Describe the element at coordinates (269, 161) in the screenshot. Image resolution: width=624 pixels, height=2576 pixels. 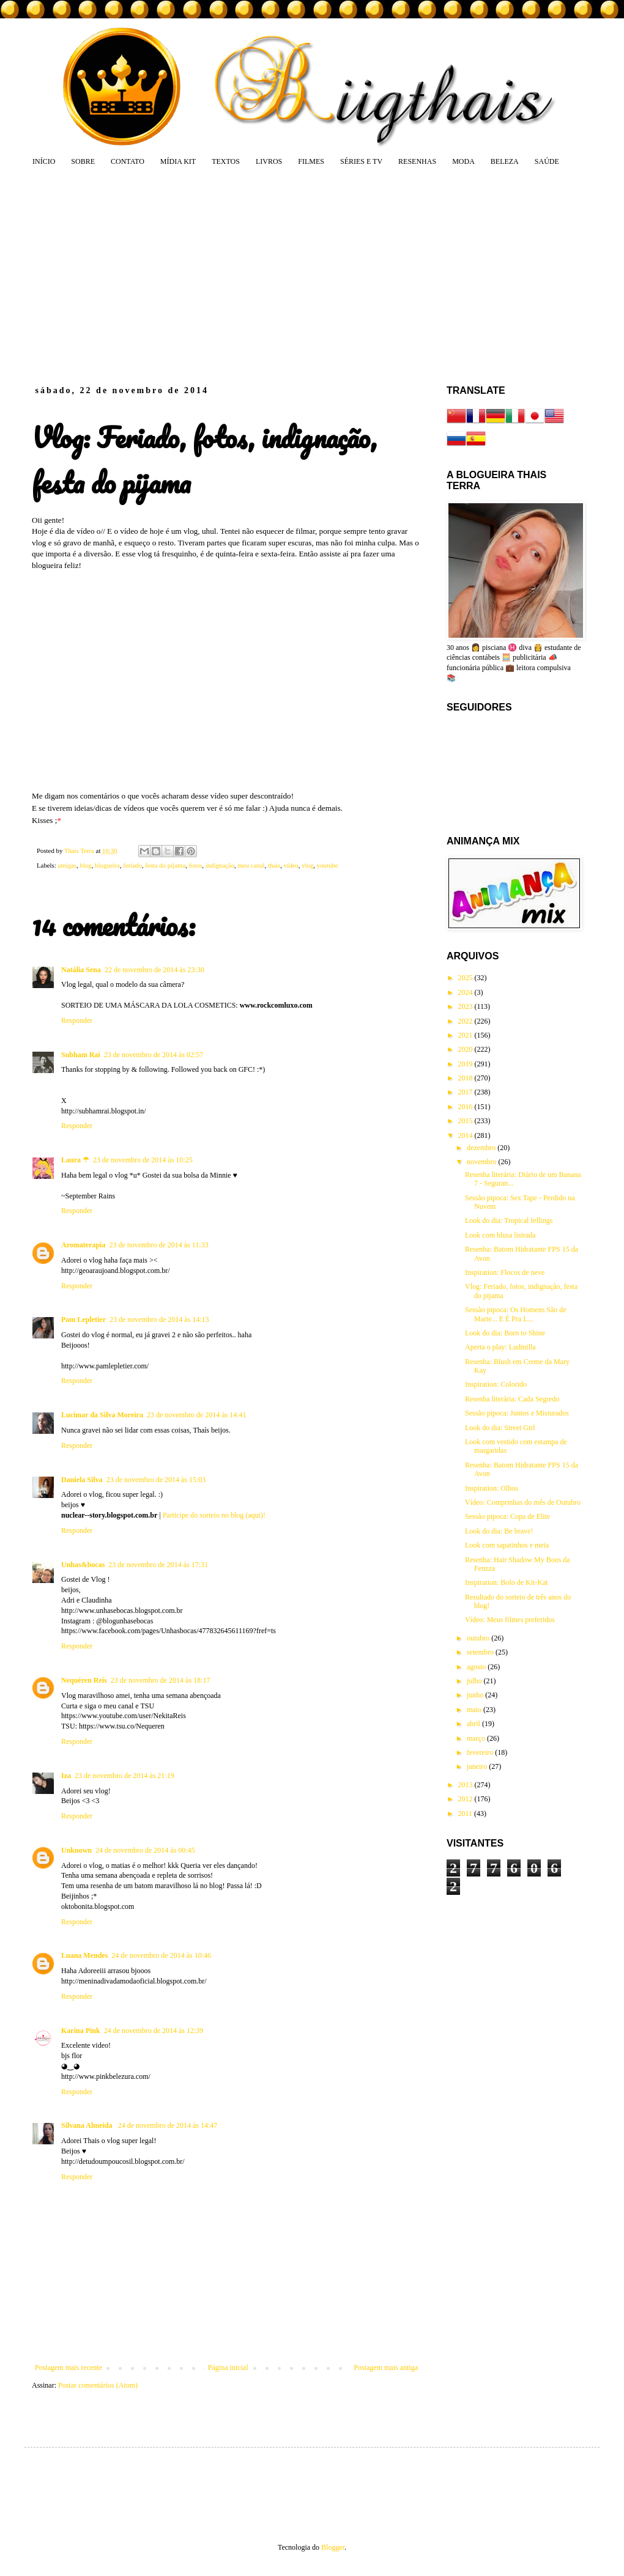
I see `LIVROS` at that location.